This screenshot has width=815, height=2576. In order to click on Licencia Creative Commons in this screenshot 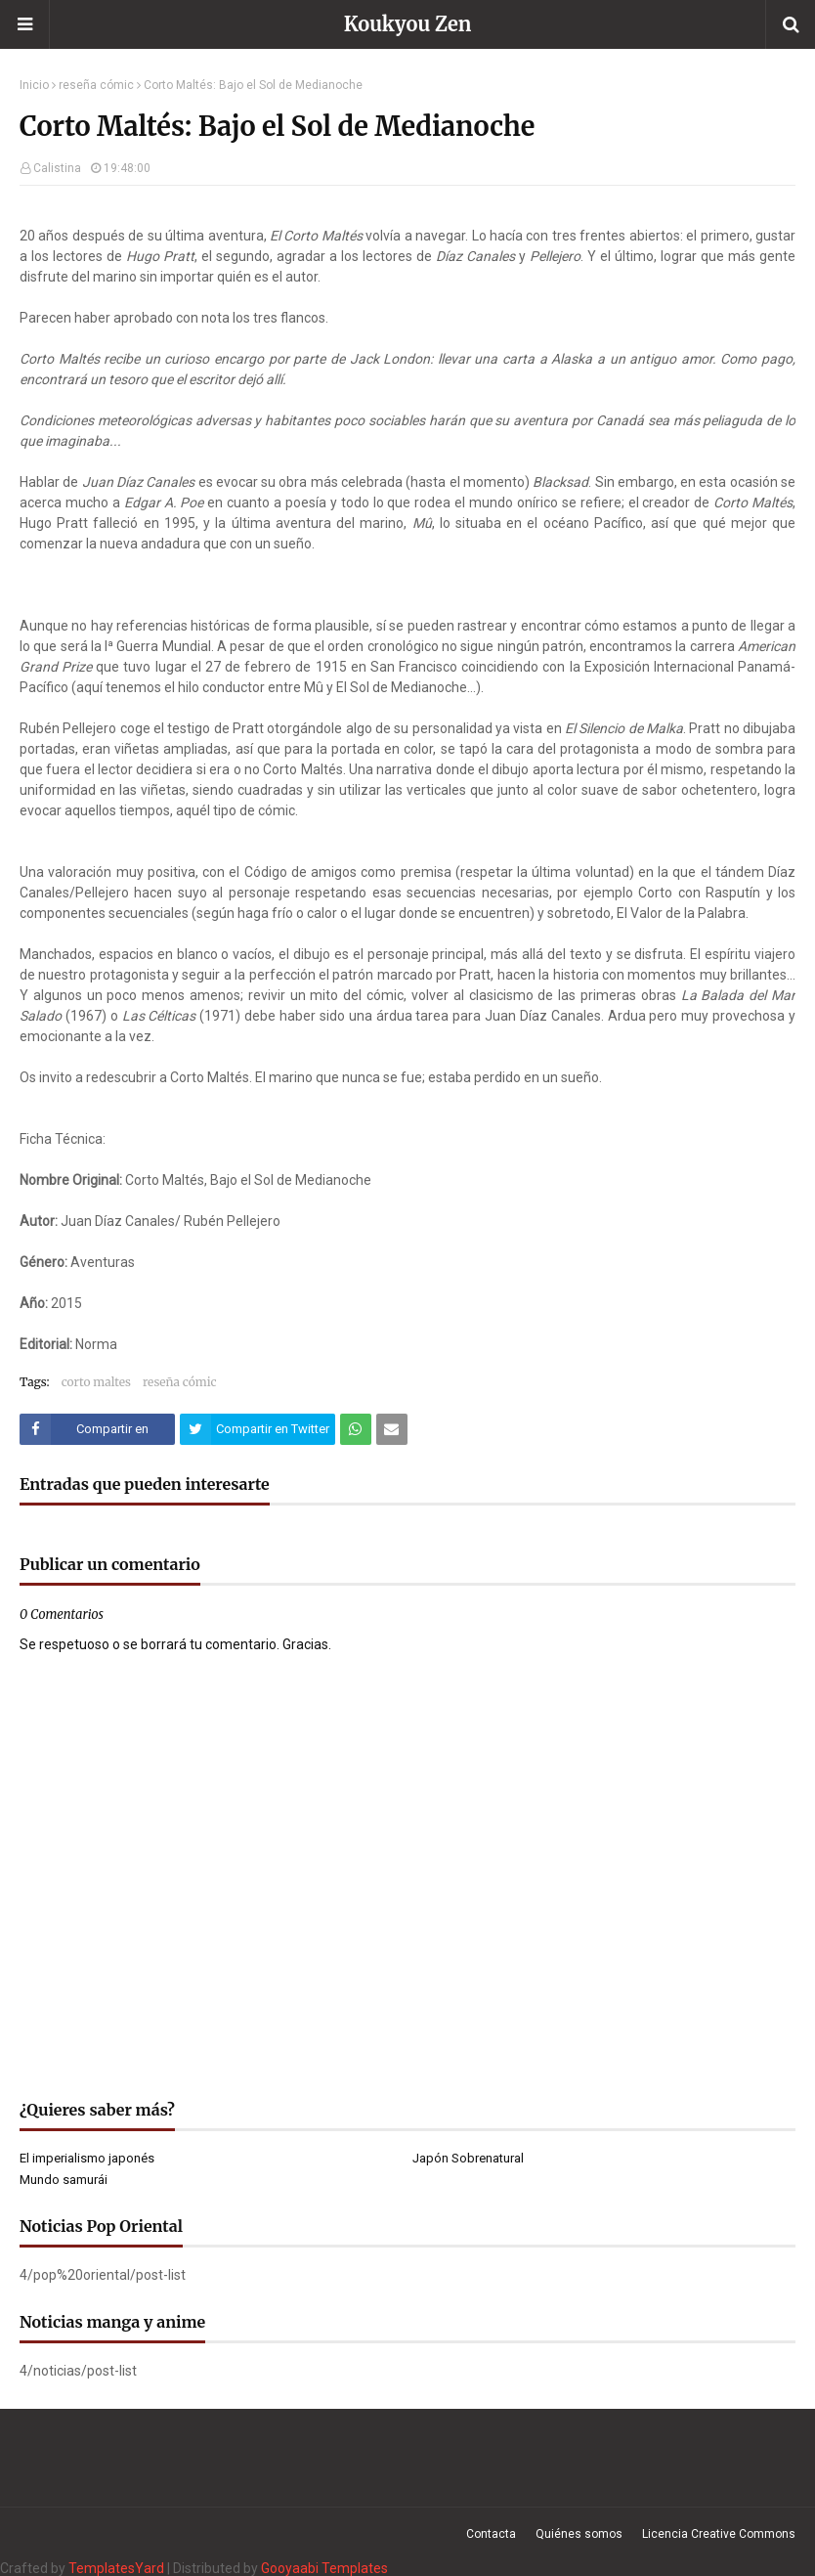, I will do `click(718, 2534)`.